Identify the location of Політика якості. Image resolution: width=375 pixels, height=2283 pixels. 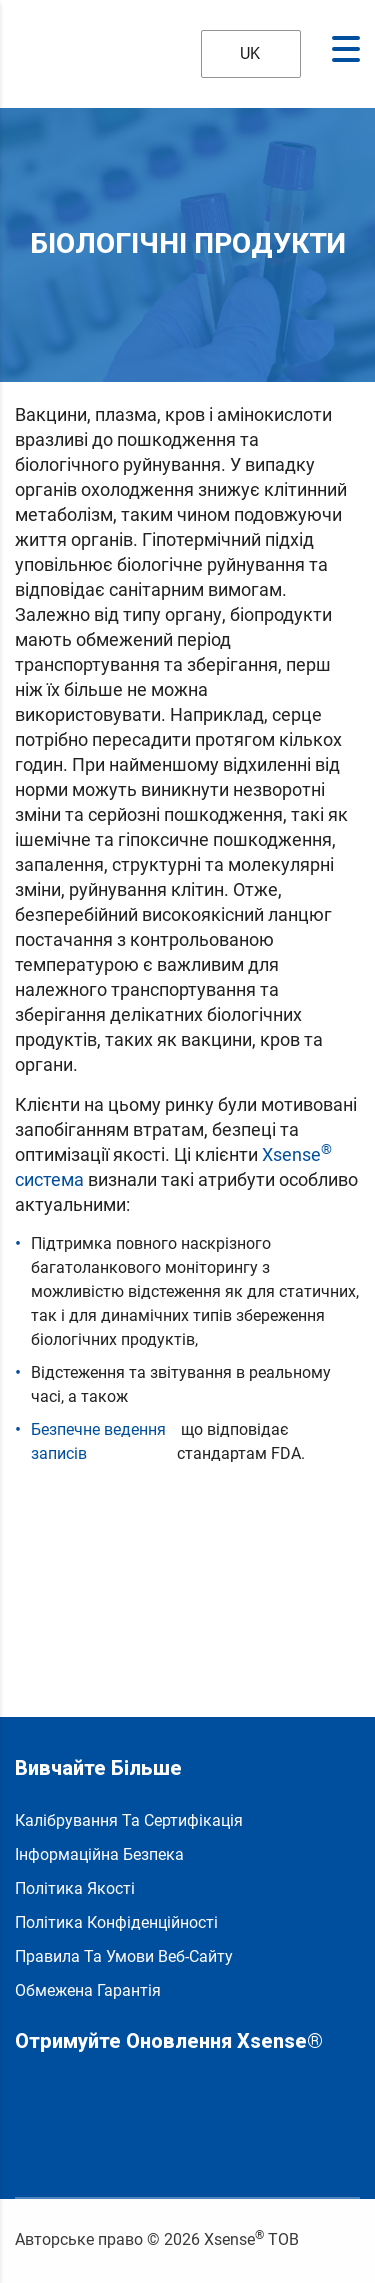
(75, 1888).